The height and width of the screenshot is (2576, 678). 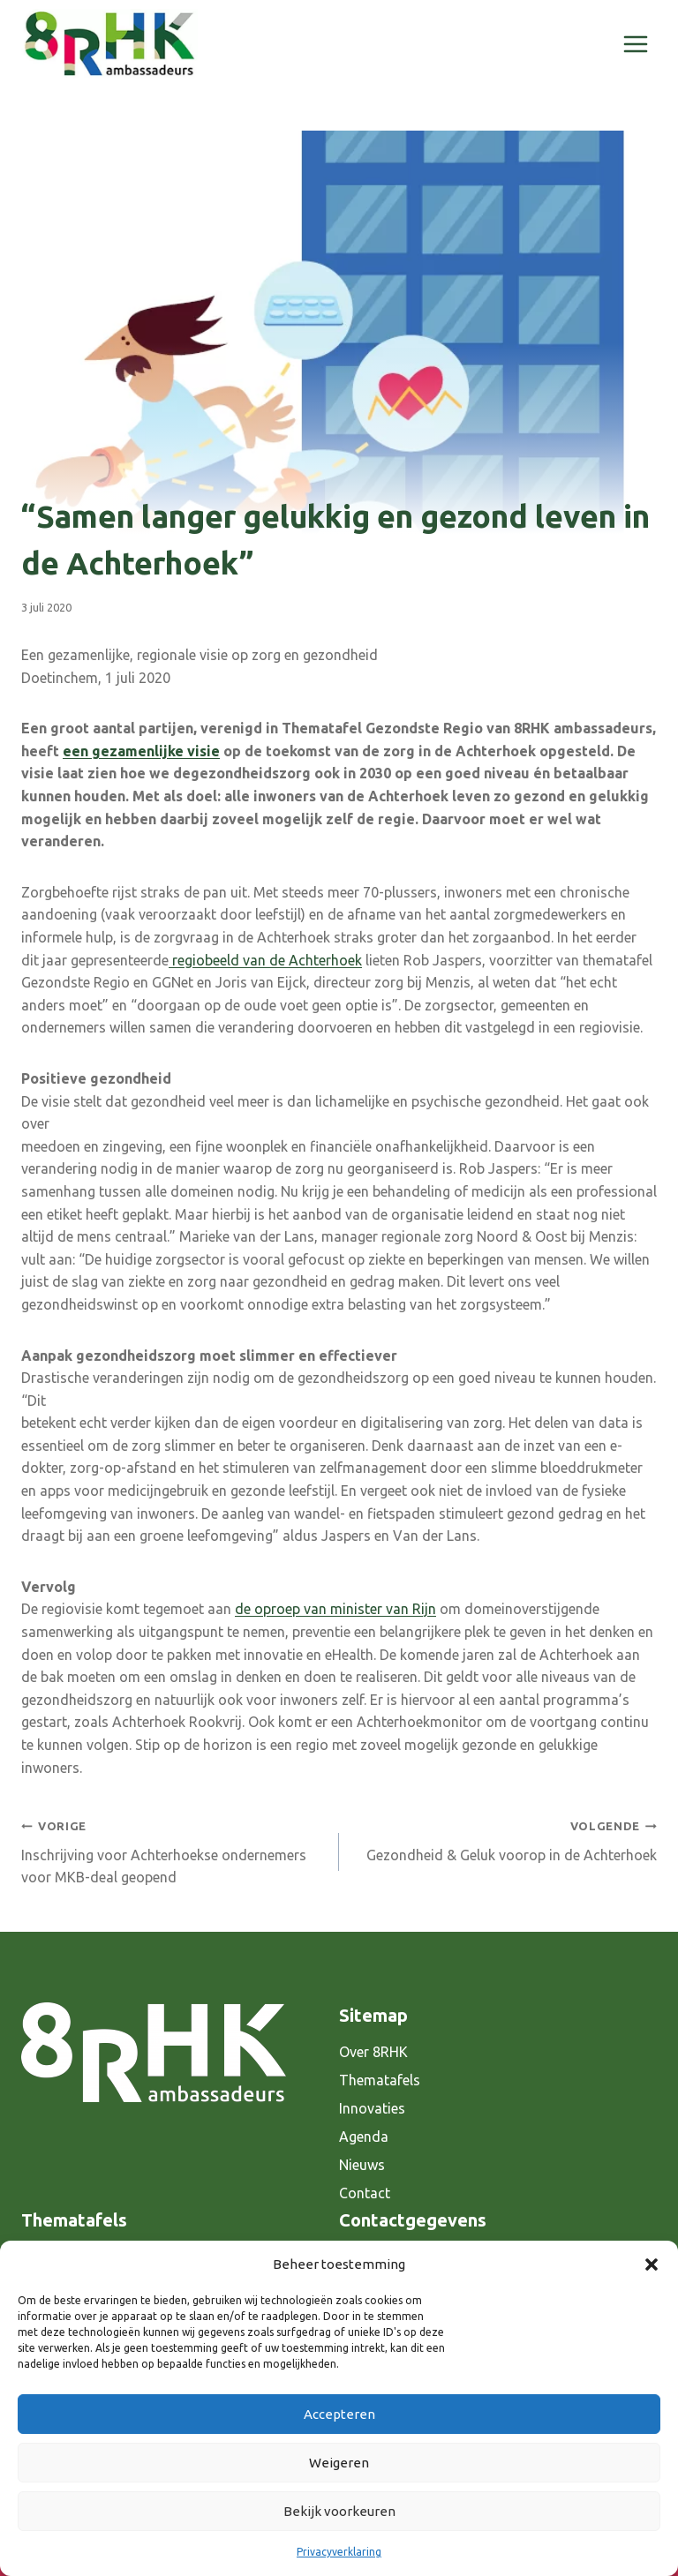 I want to click on de oproep van minister van Rijn, so click(x=335, y=1609).